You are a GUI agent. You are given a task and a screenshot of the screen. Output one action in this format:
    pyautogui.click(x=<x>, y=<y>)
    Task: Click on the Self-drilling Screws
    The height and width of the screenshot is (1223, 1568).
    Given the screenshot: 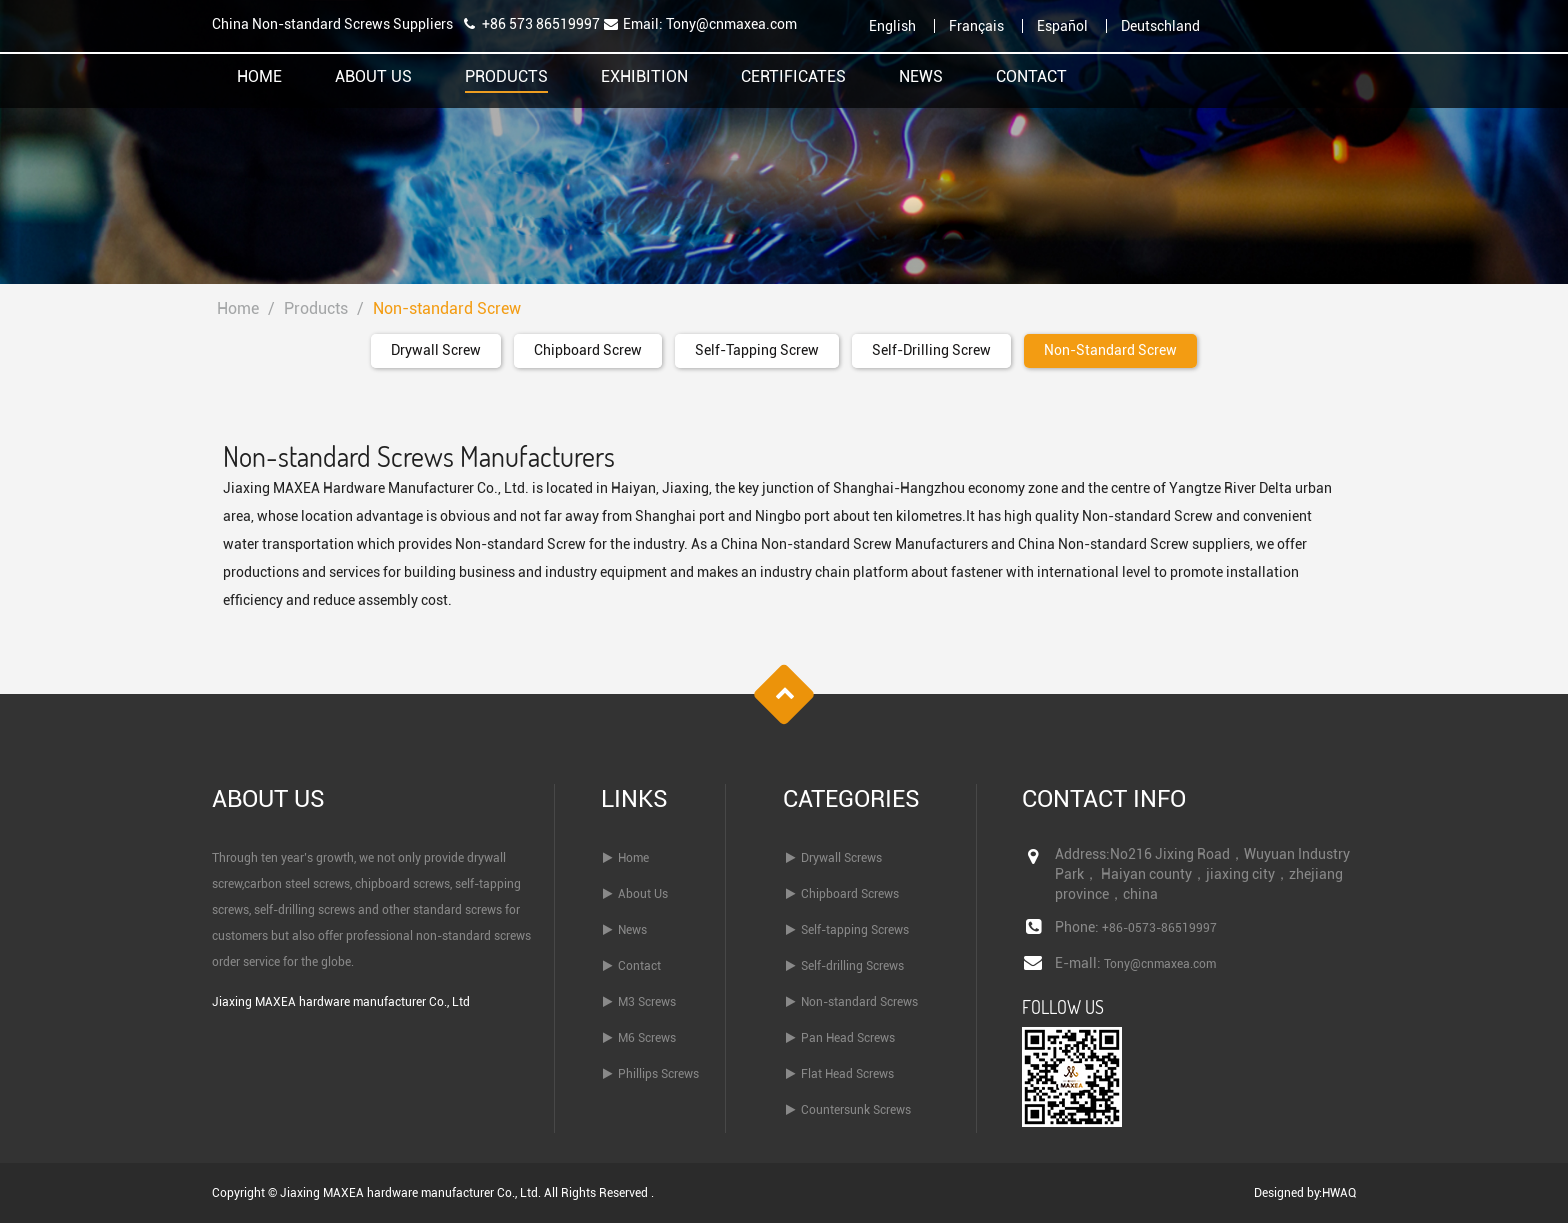 What is the action you would take?
    pyautogui.click(x=852, y=966)
    